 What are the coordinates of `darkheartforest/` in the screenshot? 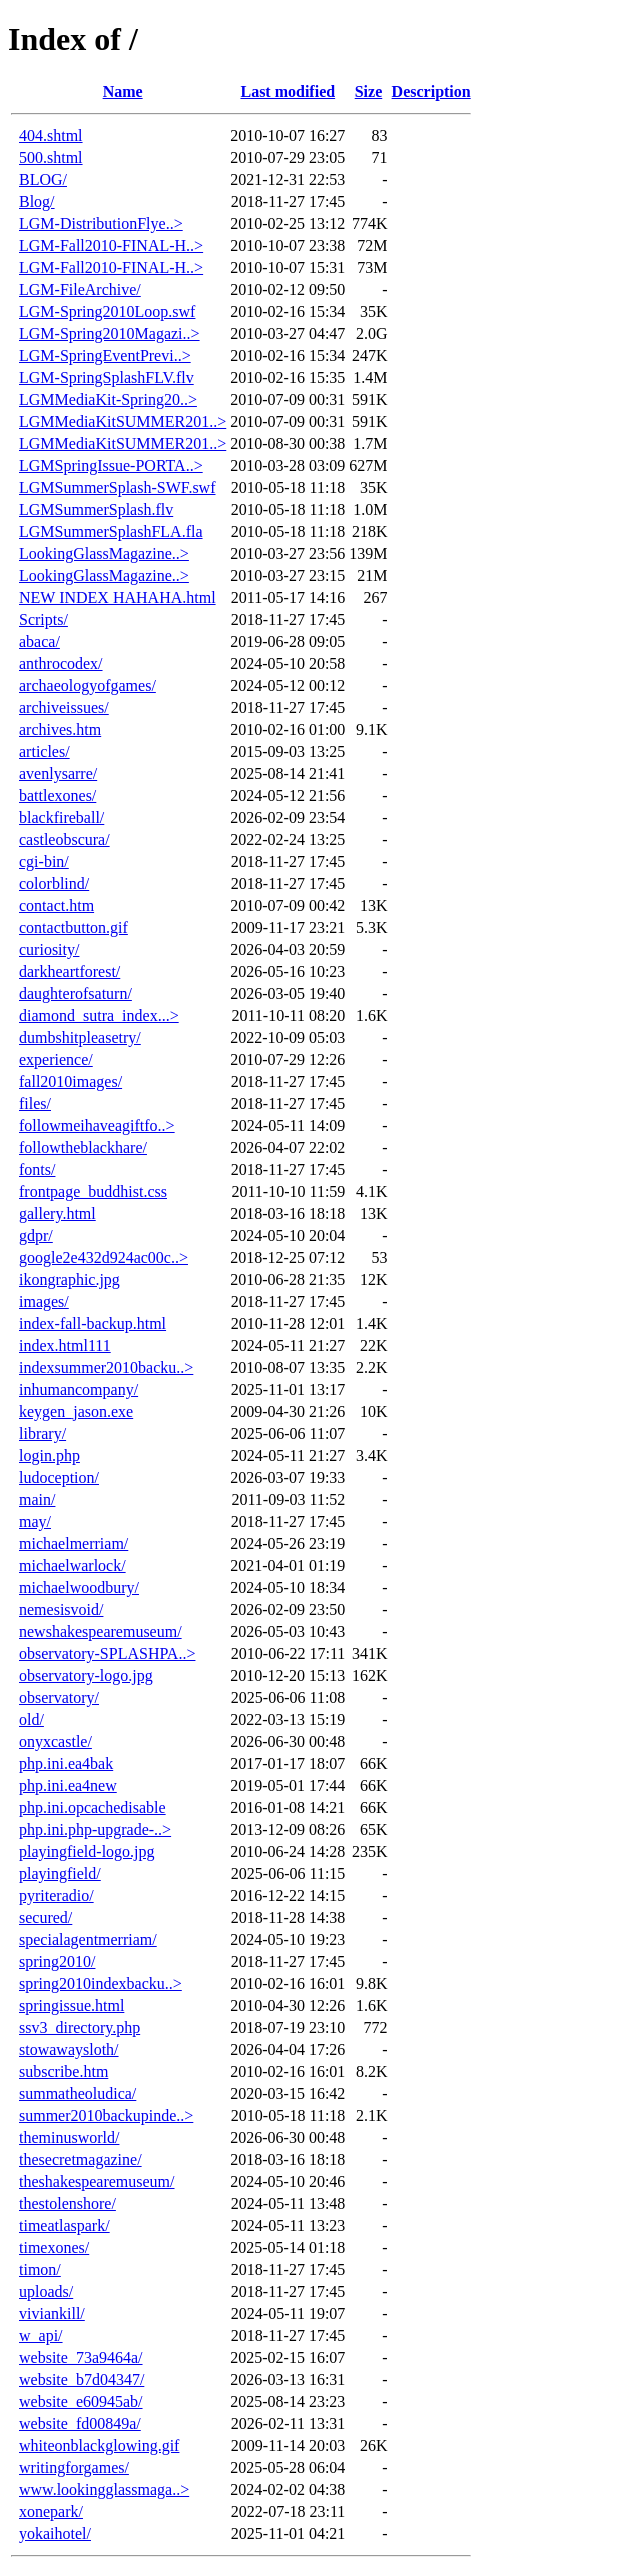 It's located at (69, 971).